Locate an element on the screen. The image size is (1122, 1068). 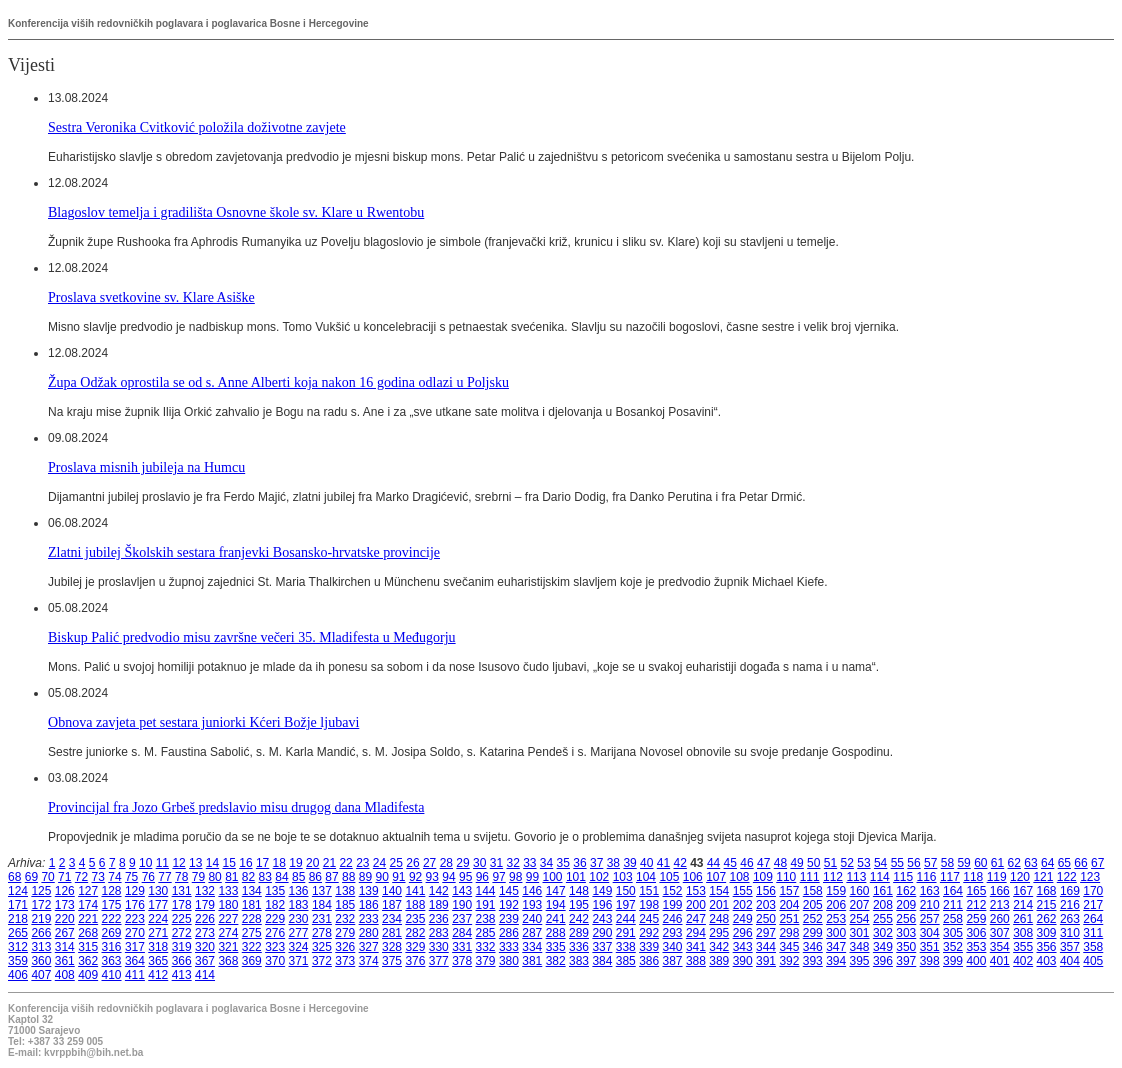
183 is located at coordinates (299, 905).